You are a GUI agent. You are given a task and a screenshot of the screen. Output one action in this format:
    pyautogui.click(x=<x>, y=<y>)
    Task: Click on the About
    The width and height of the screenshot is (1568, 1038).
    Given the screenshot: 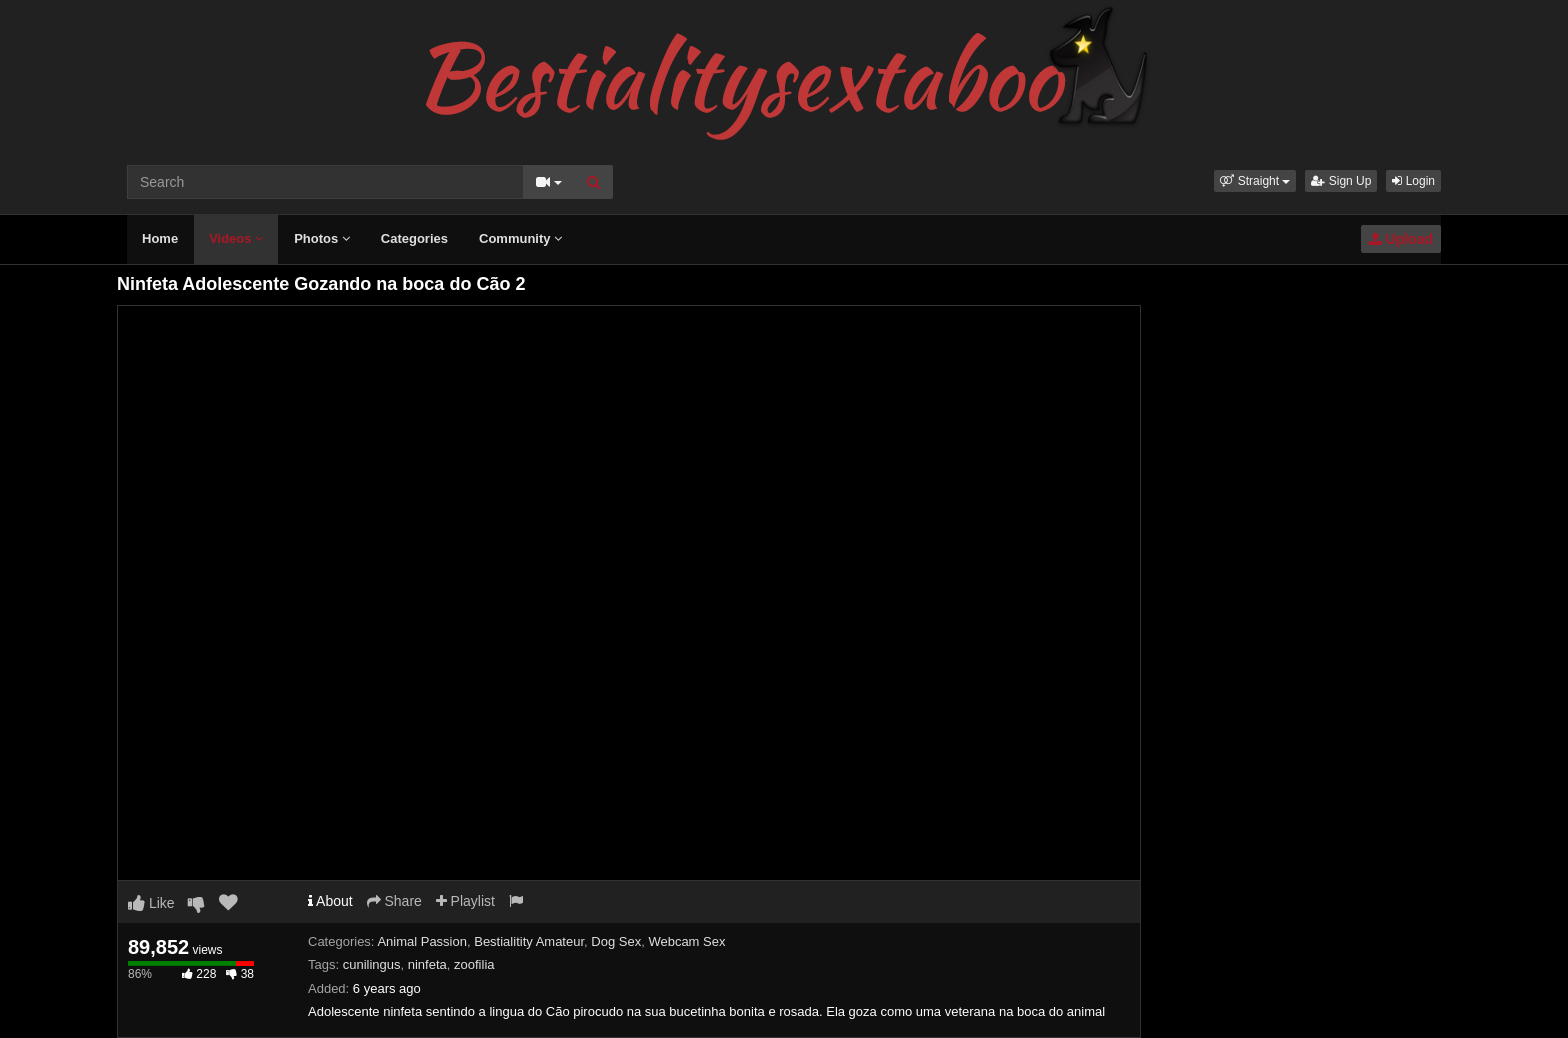 What is the action you would take?
    pyautogui.click(x=330, y=901)
    